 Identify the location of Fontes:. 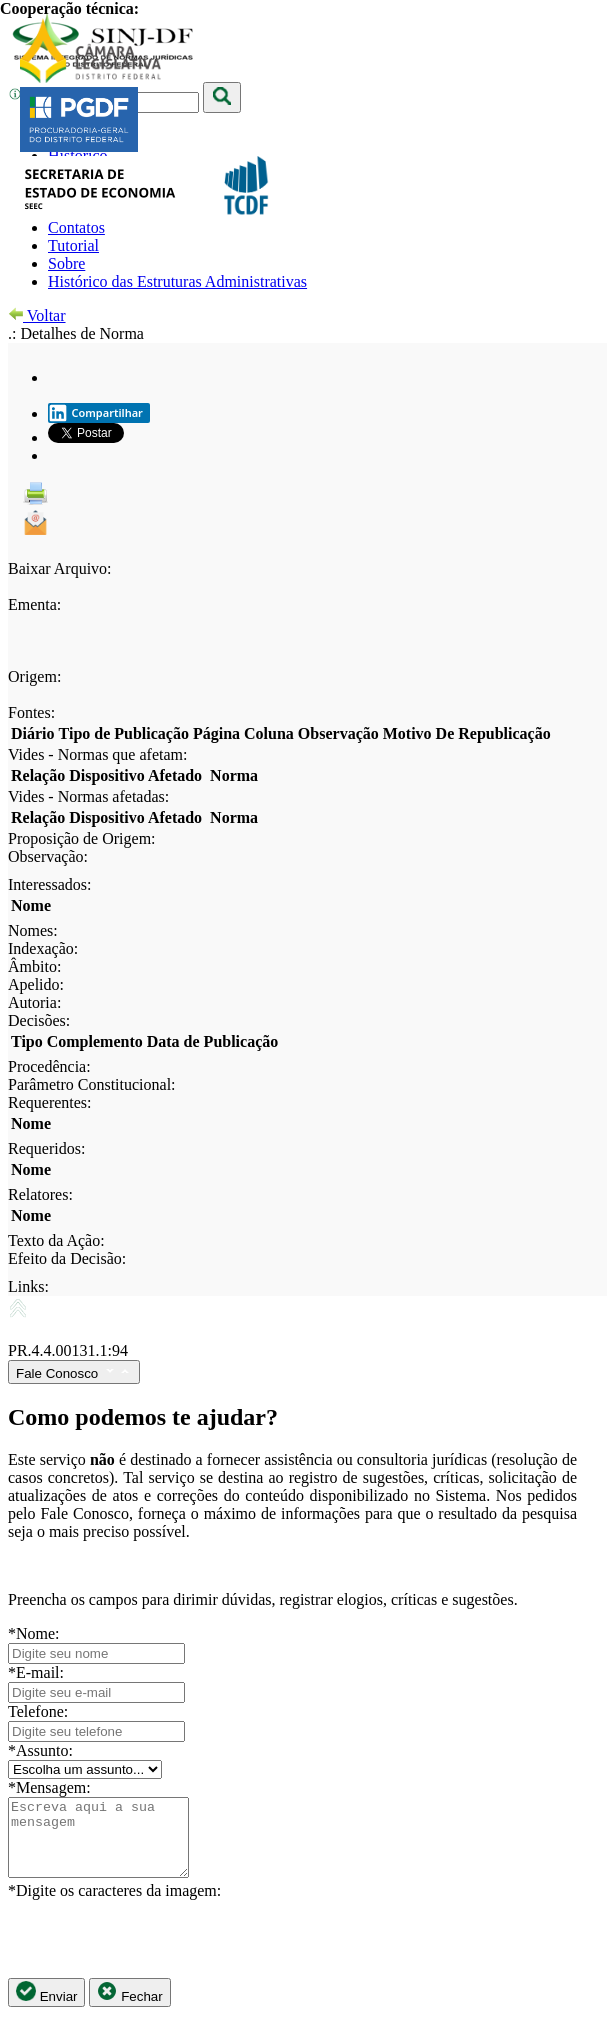
(31, 712).